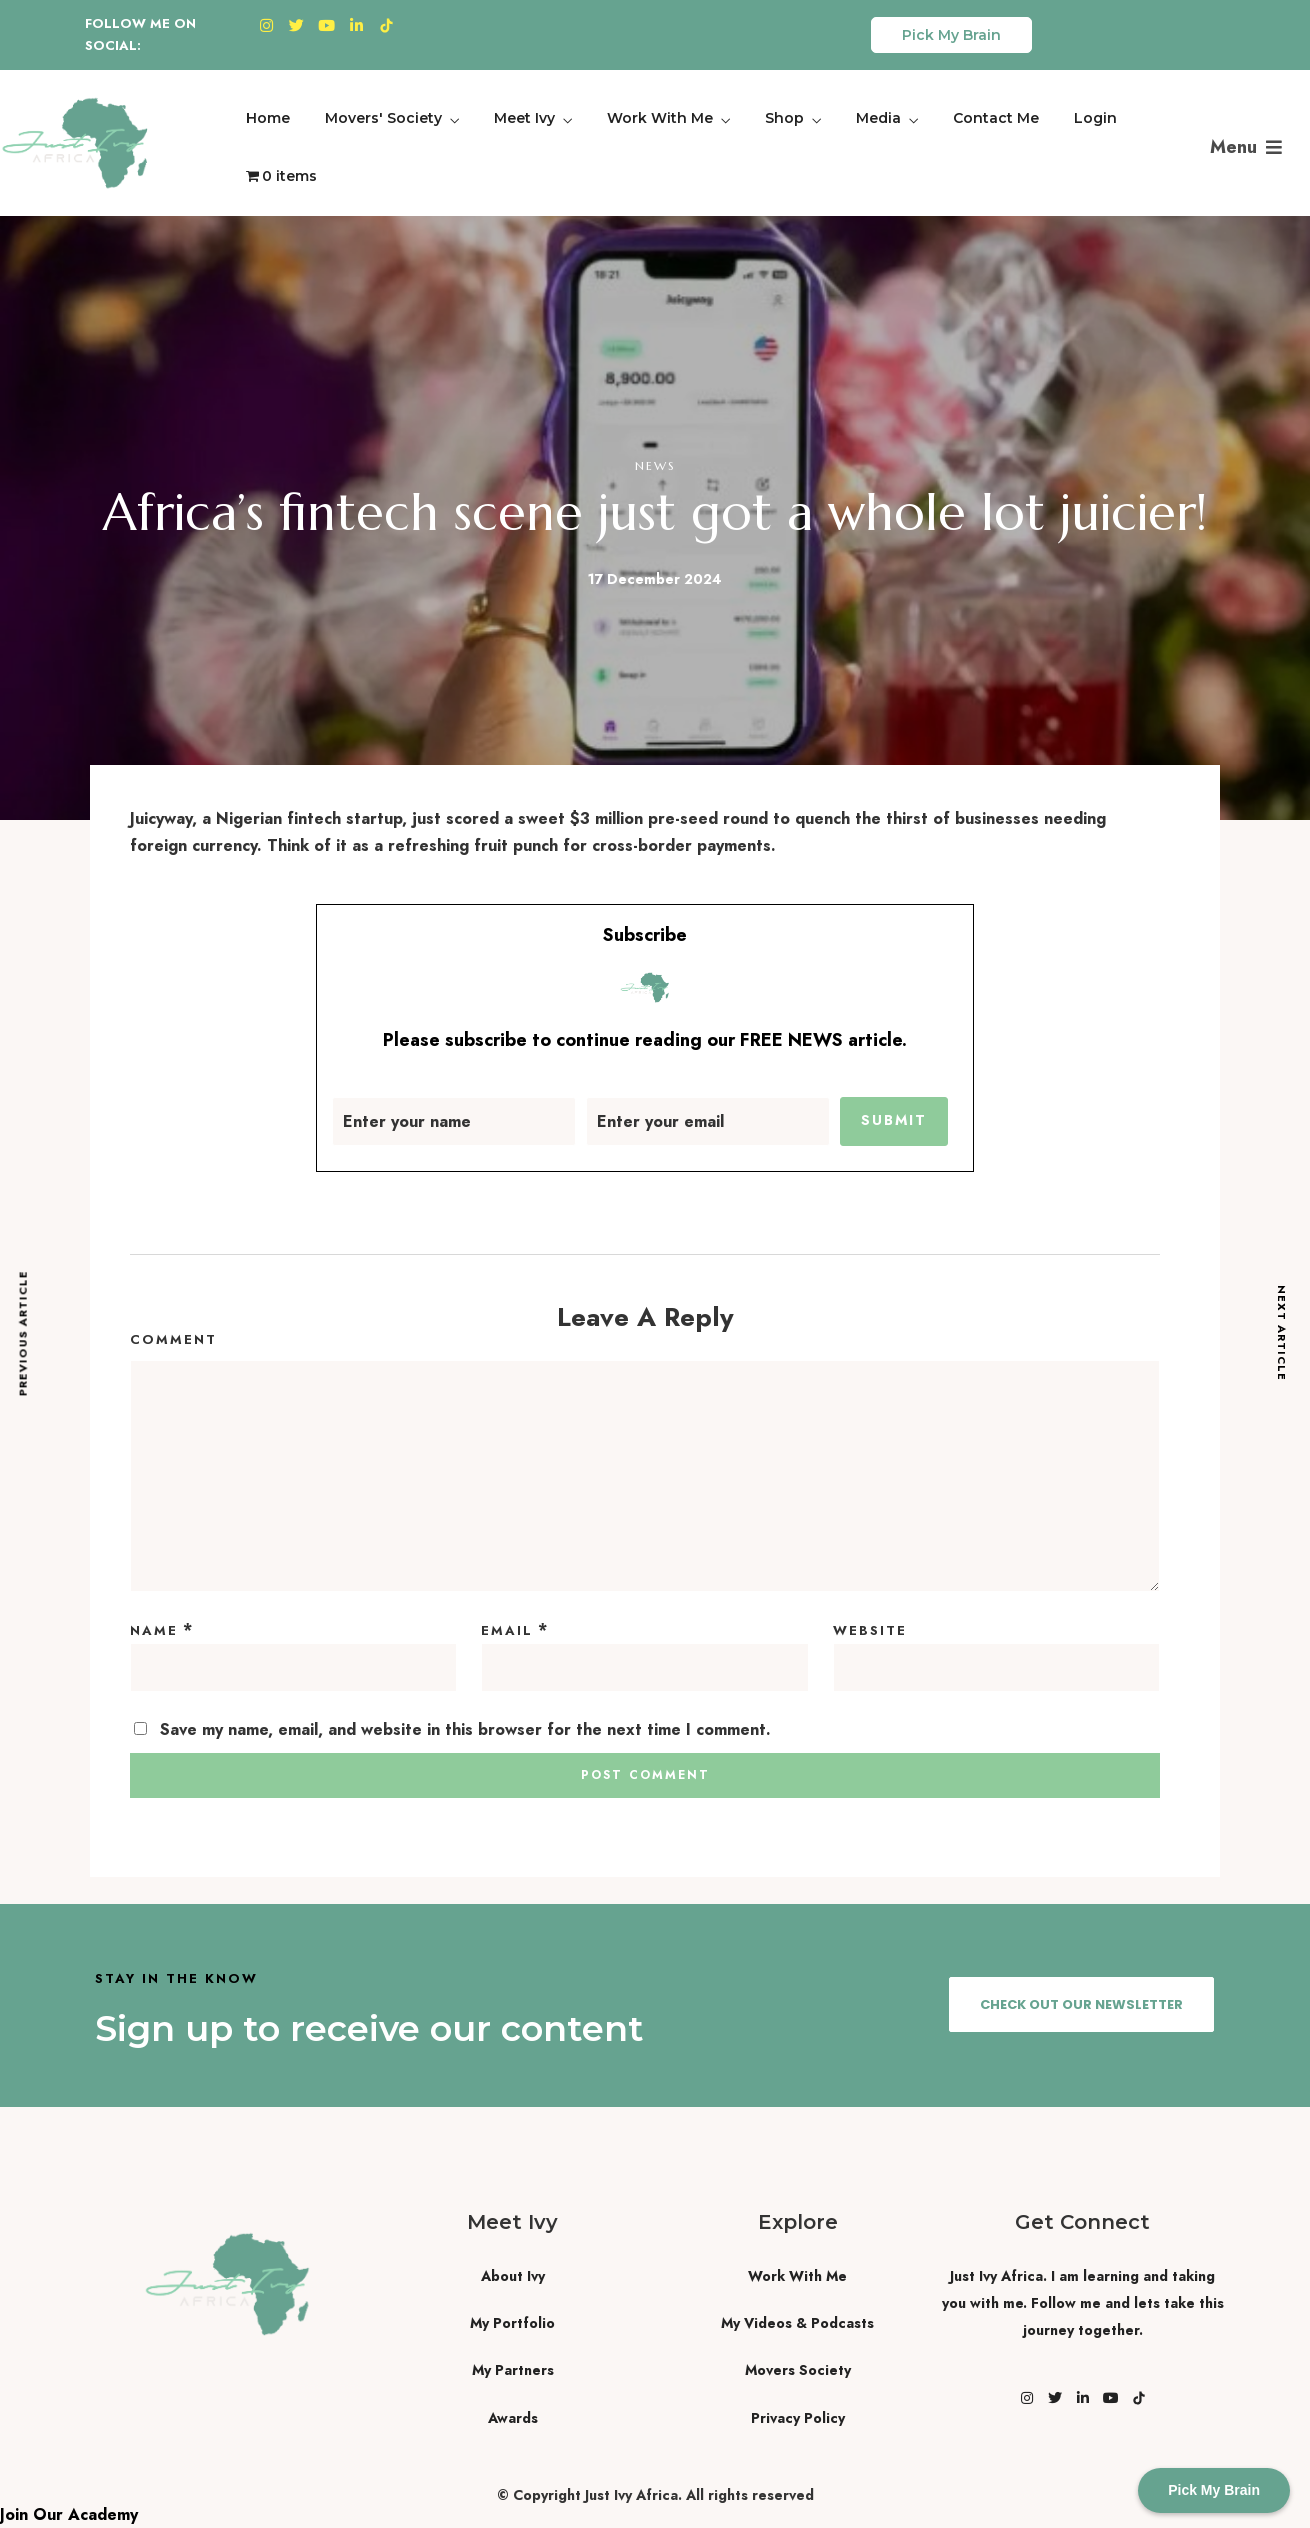 Image resolution: width=1310 pixels, height=2528 pixels. I want to click on My Videos & Podcasts, so click(797, 2323).